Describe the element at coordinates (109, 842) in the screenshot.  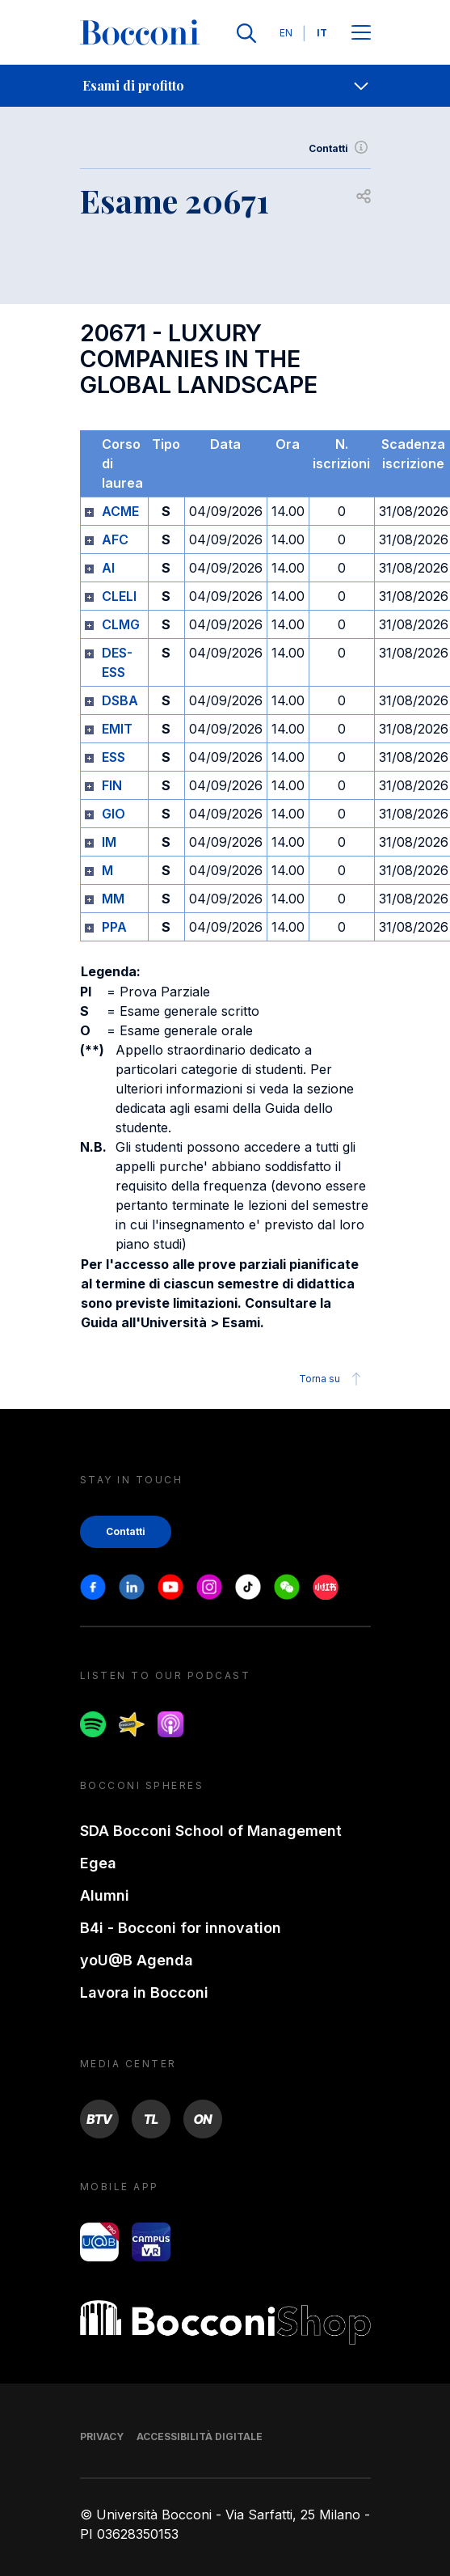
I see `IM` at that location.